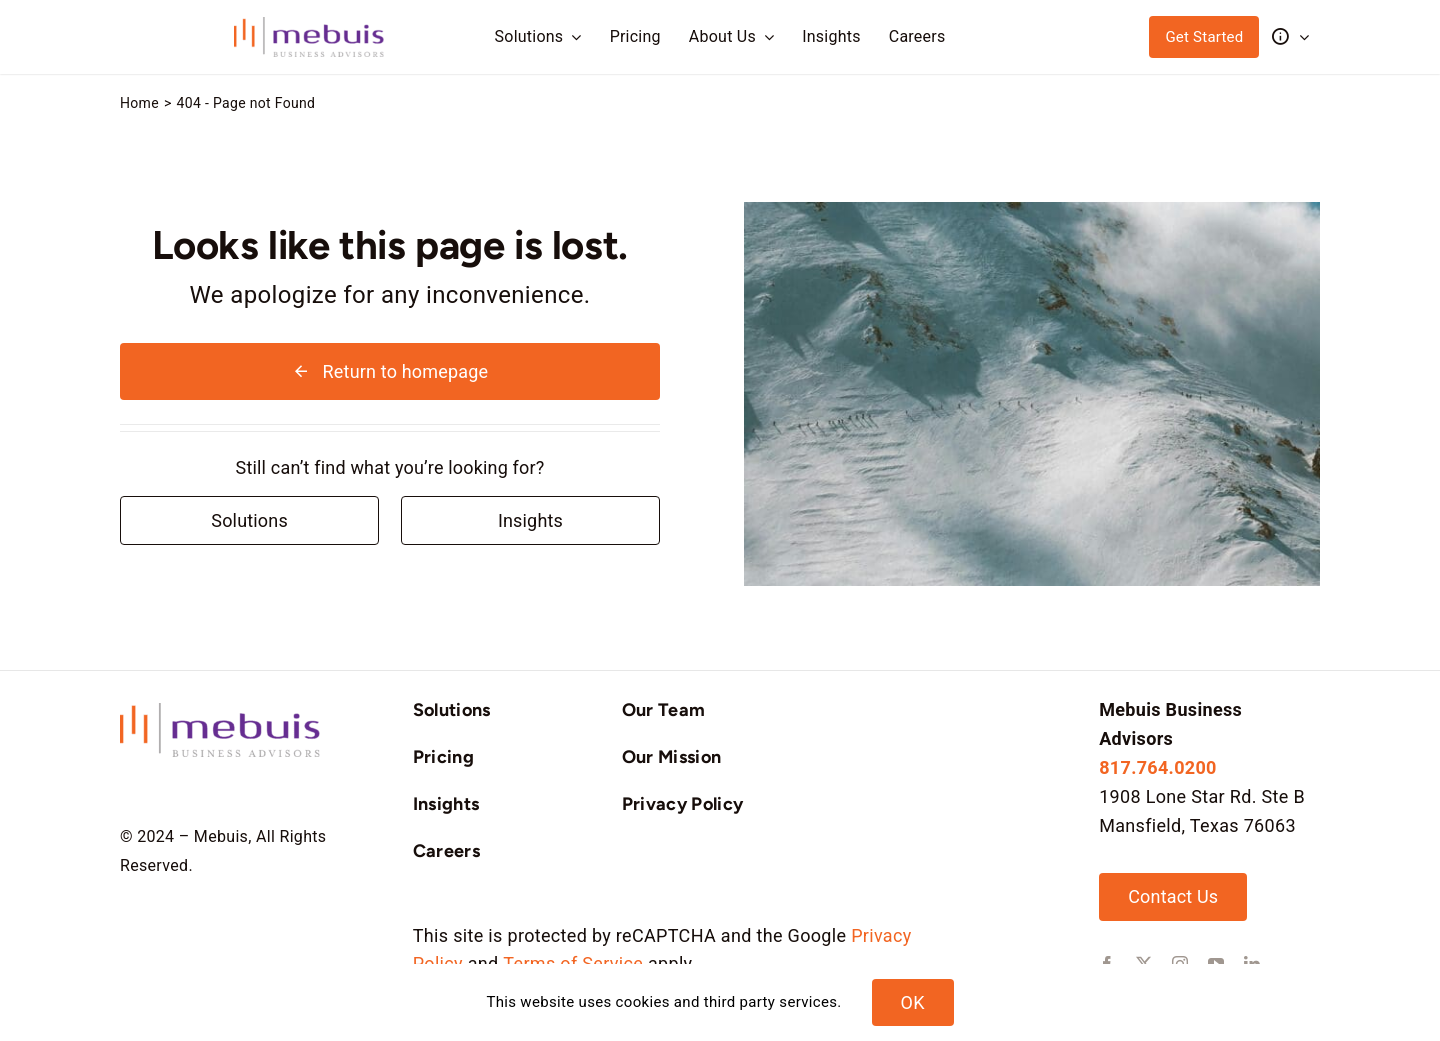 The width and height of the screenshot is (1440, 1041). What do you see at coordinates (446, 851) in the screenshot?
I see `Careers` at bounding box center [446, 851].